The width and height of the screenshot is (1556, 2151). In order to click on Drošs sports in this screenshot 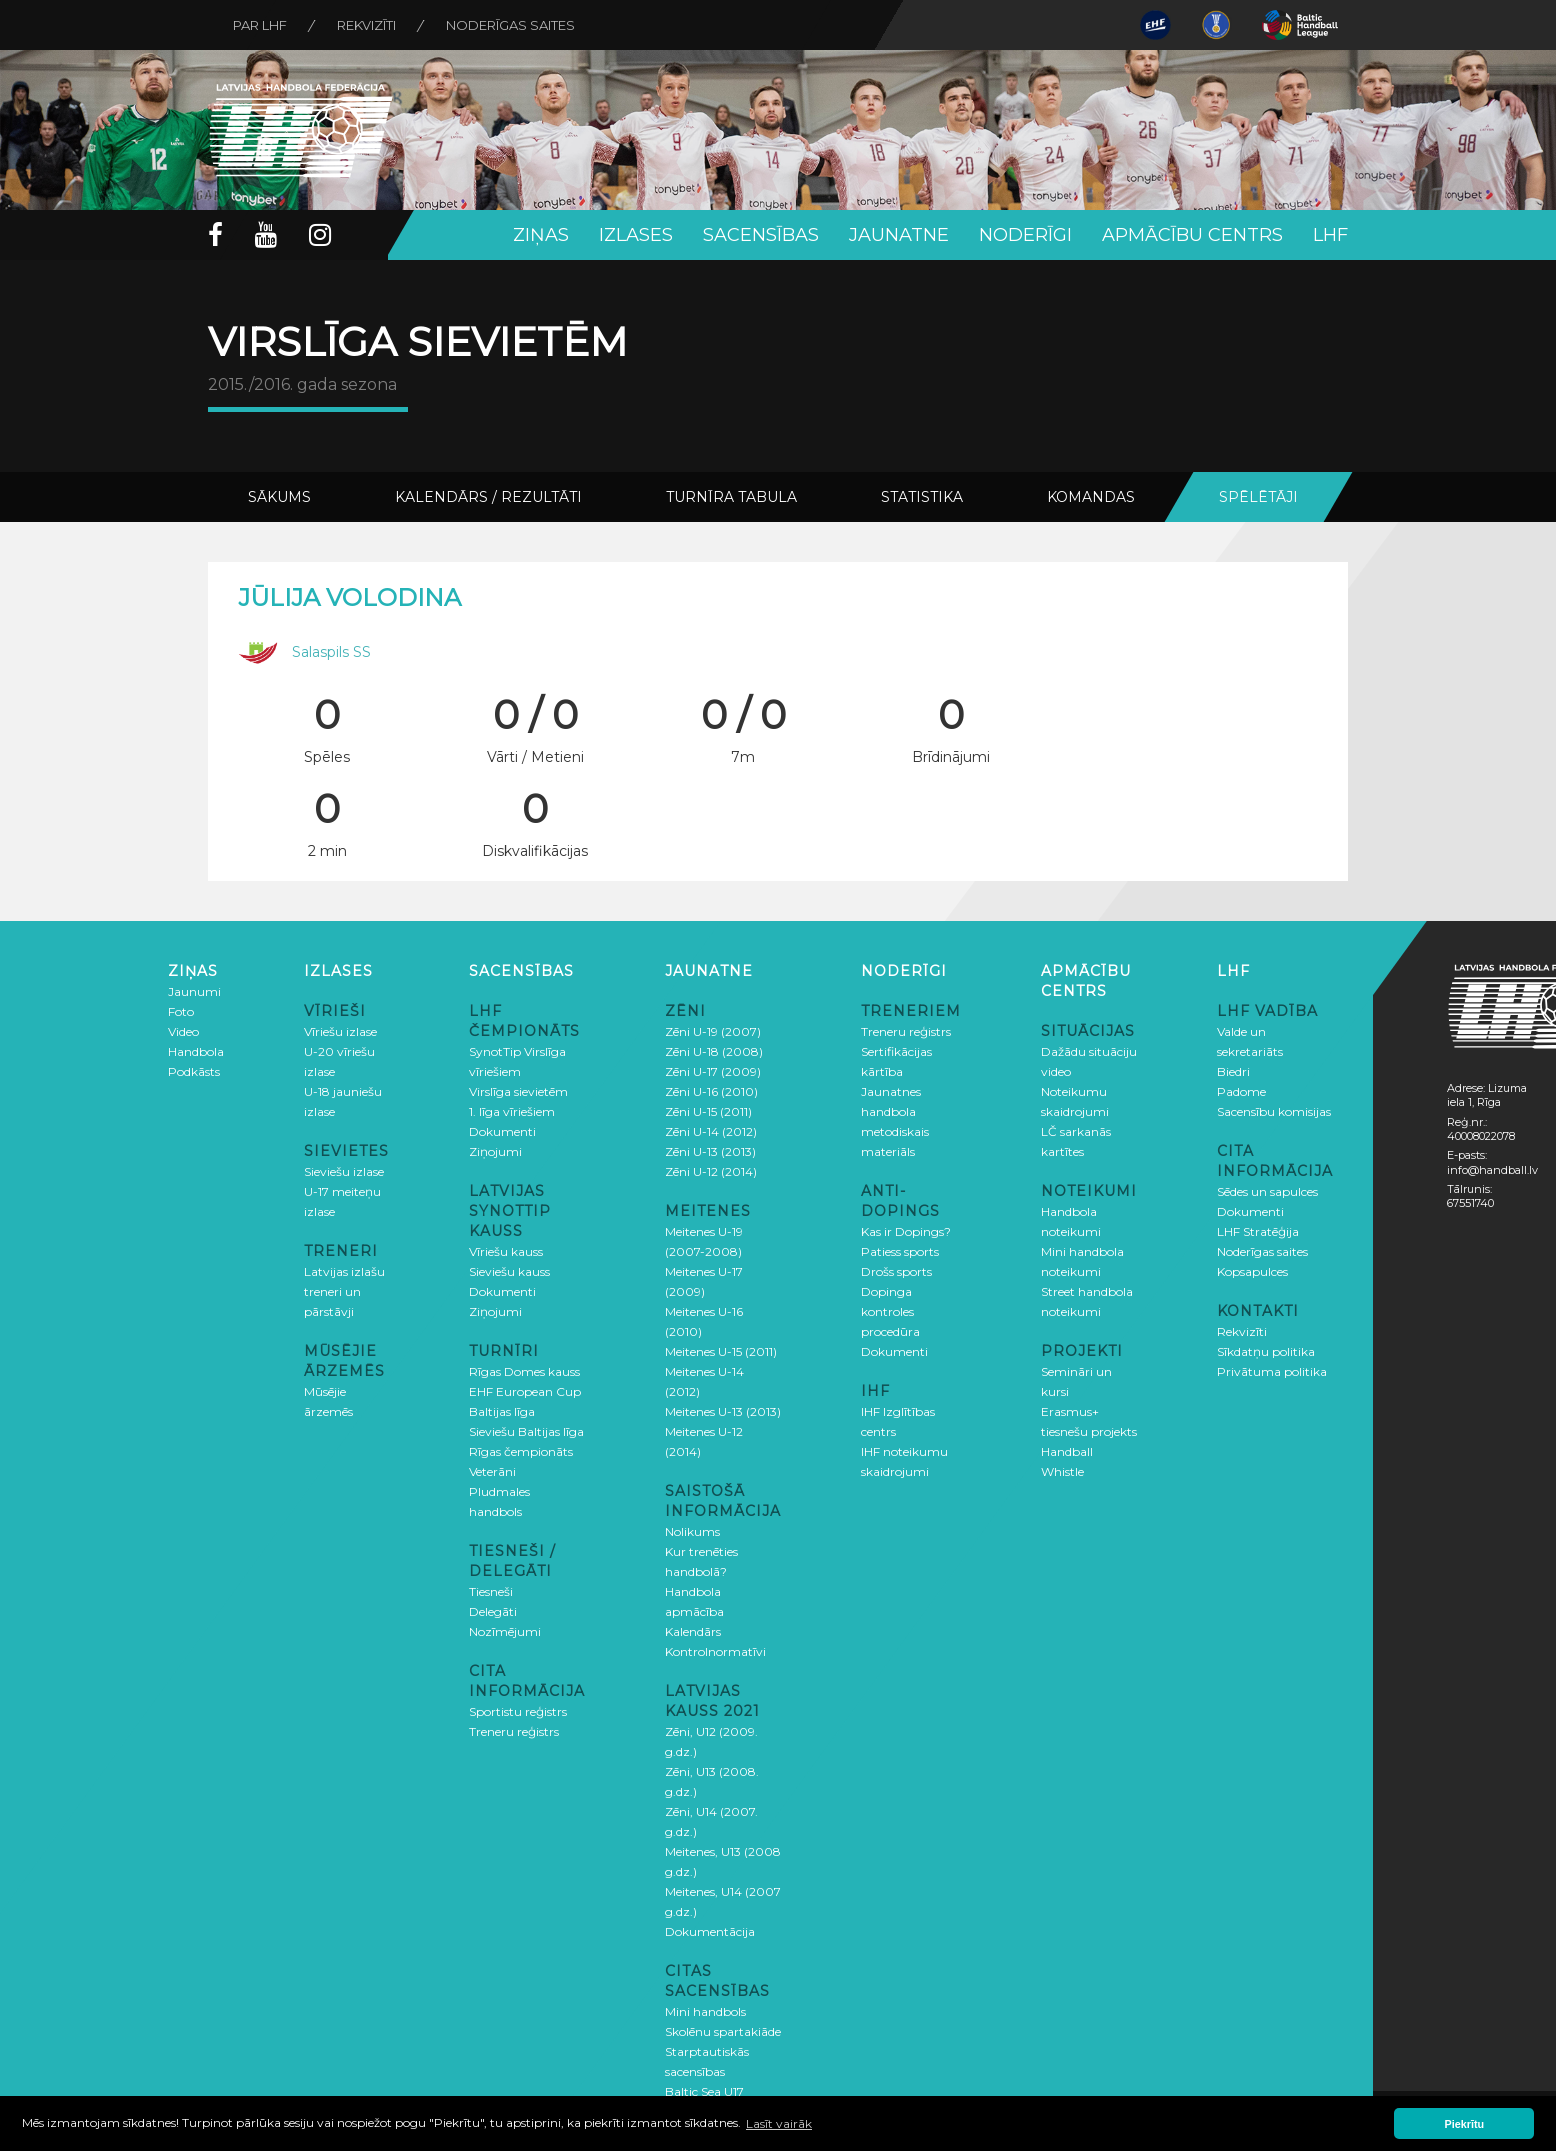, I will do `click(896, 1271)`.